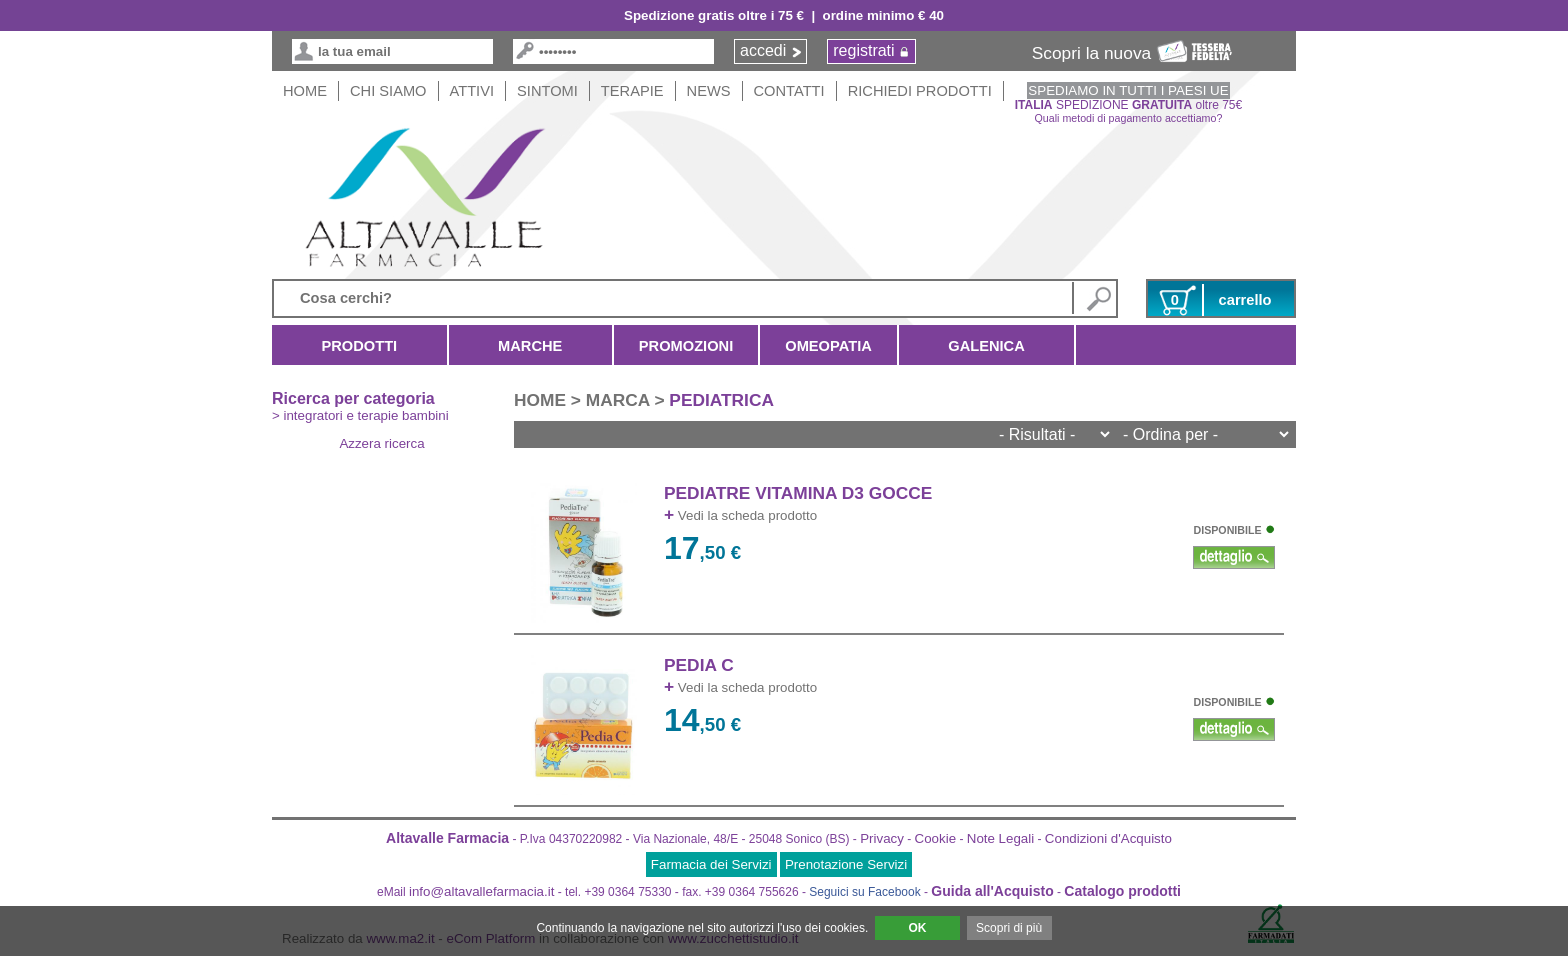 The image size is (1568, 956). What do you see at coordinates (882, 838) in the screenshot?
I see `Privacy` at bounding box center [882, 838].